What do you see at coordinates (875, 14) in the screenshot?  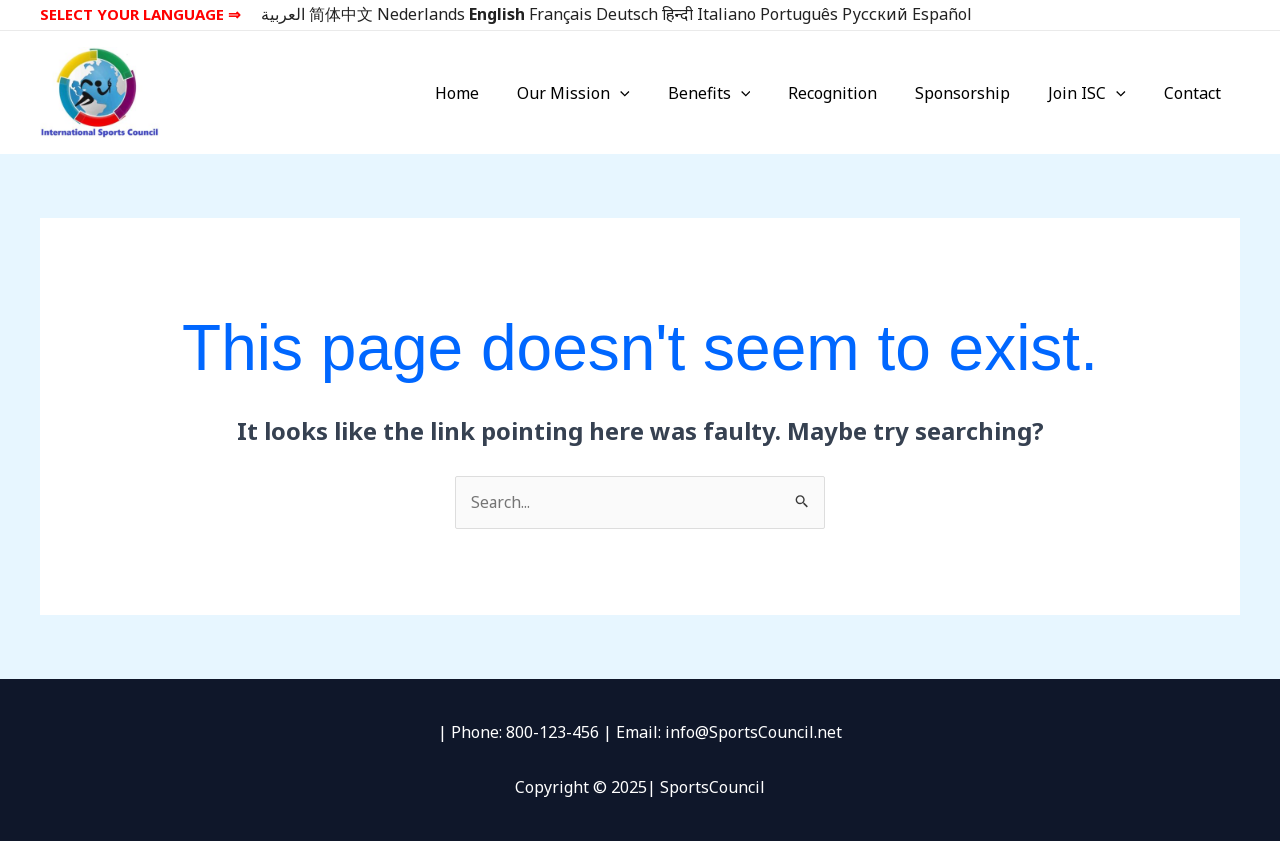 I see `Русский` at bounding box center [875, 14].